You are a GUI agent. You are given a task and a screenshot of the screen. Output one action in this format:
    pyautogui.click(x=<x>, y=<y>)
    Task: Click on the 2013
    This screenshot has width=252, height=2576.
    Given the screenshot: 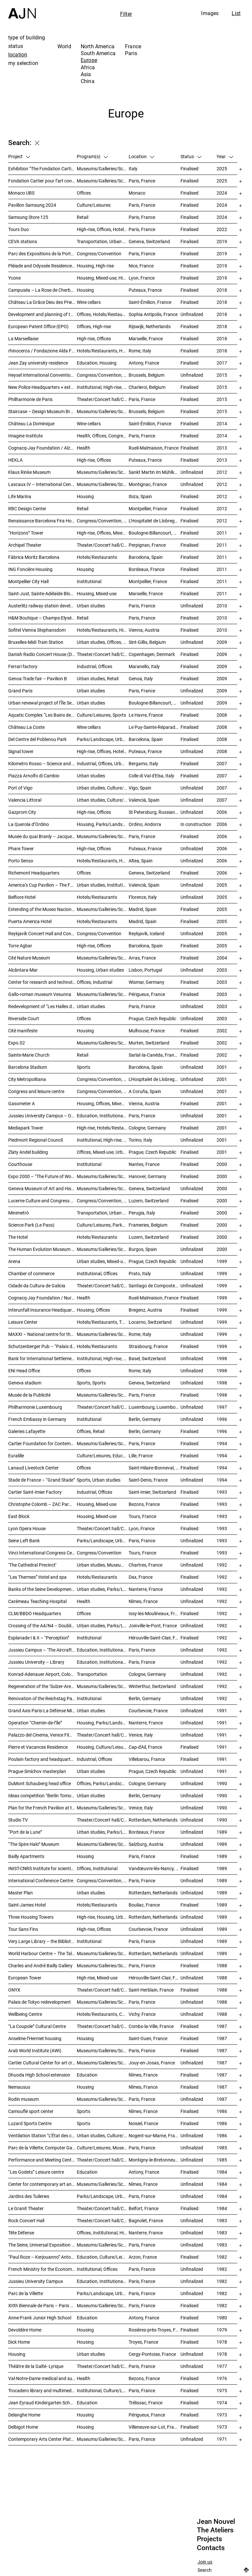 What is the action you would take?
    pyautogui.click(x=222, y=448)
    